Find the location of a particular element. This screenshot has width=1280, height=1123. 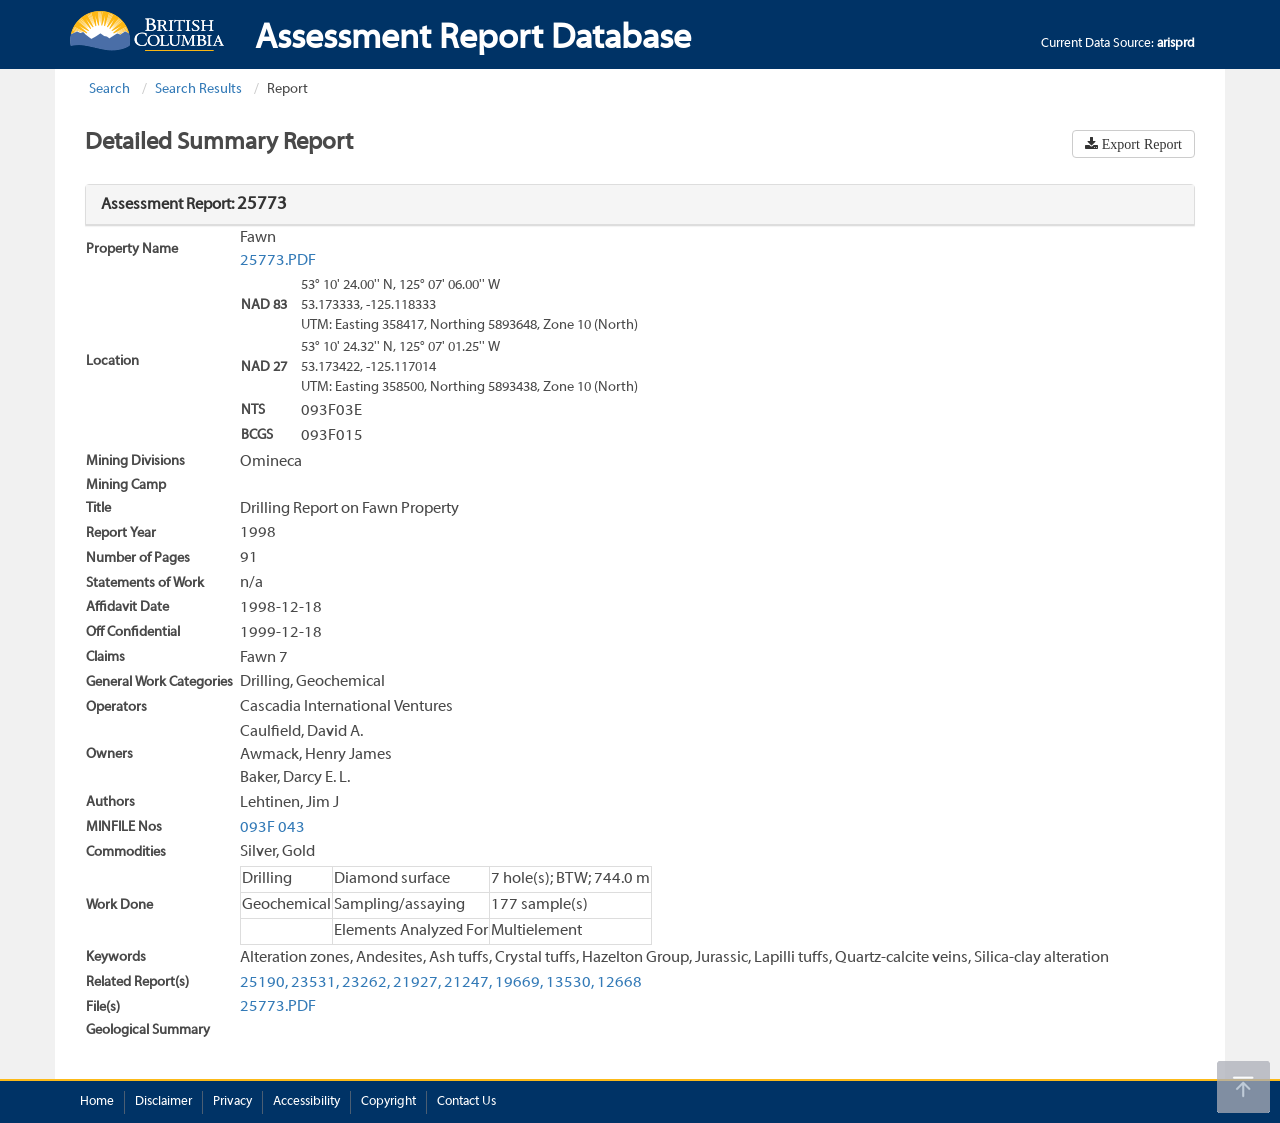

21927, is located at coordinates (417, 983).